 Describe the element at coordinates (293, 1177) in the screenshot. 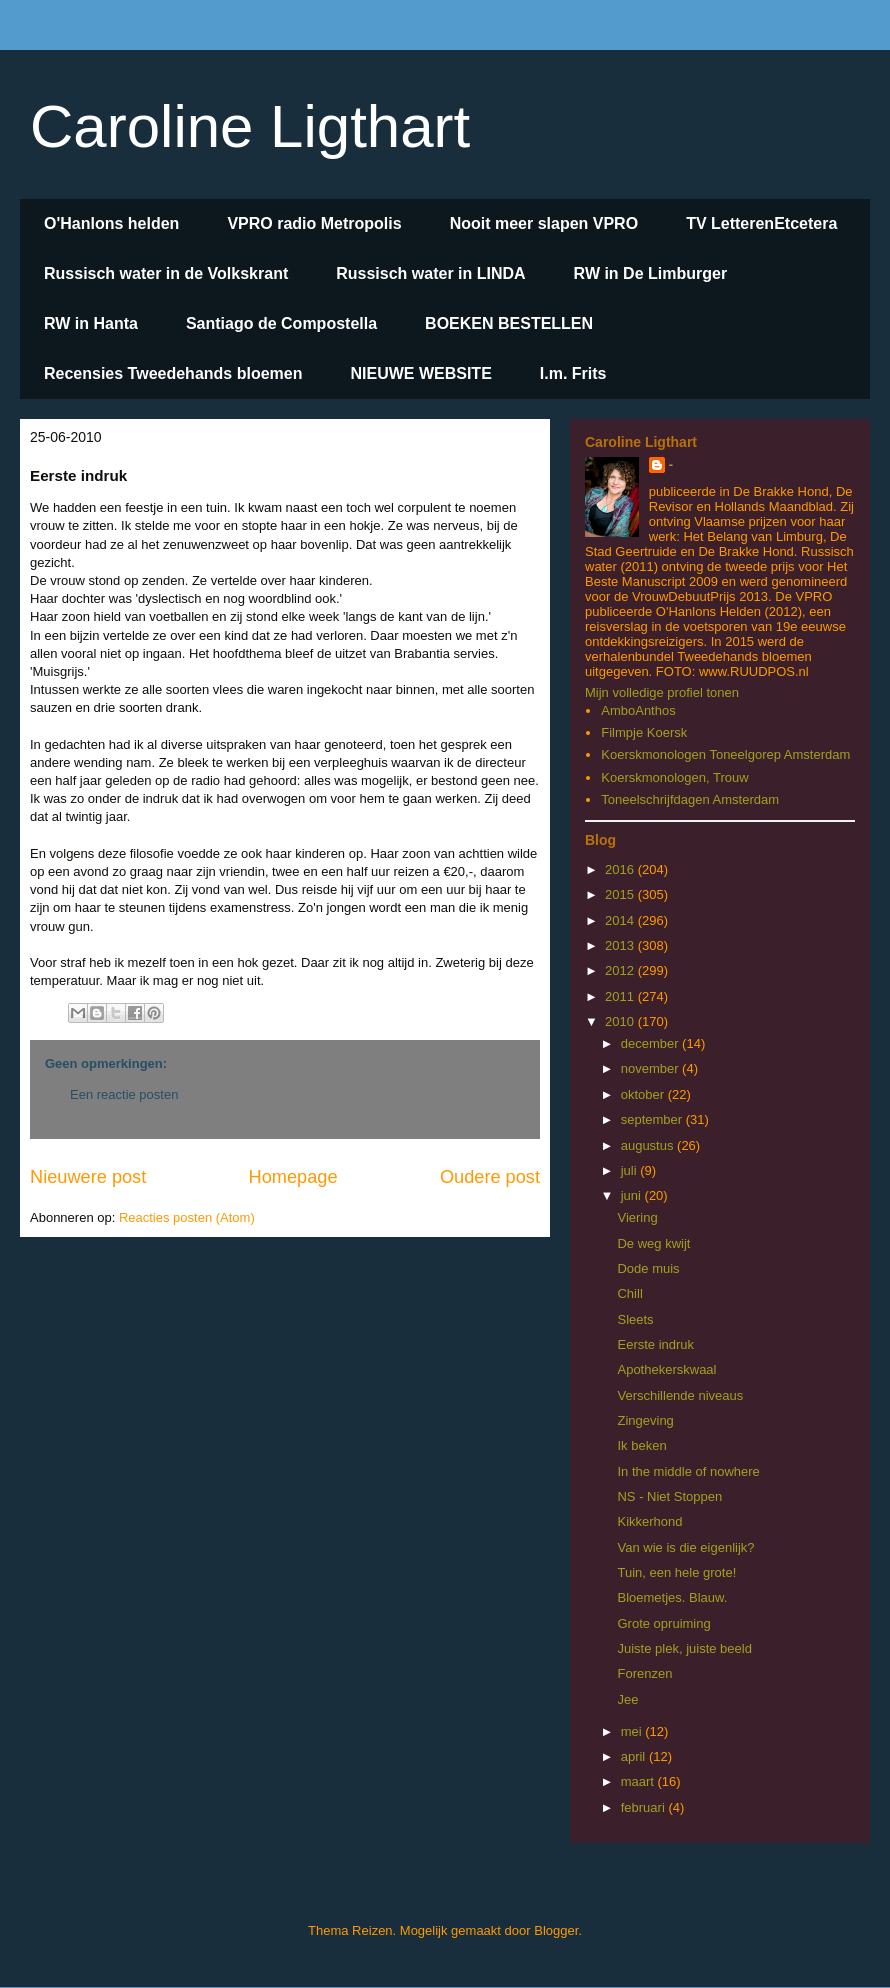

I see `Homepage` at that location.